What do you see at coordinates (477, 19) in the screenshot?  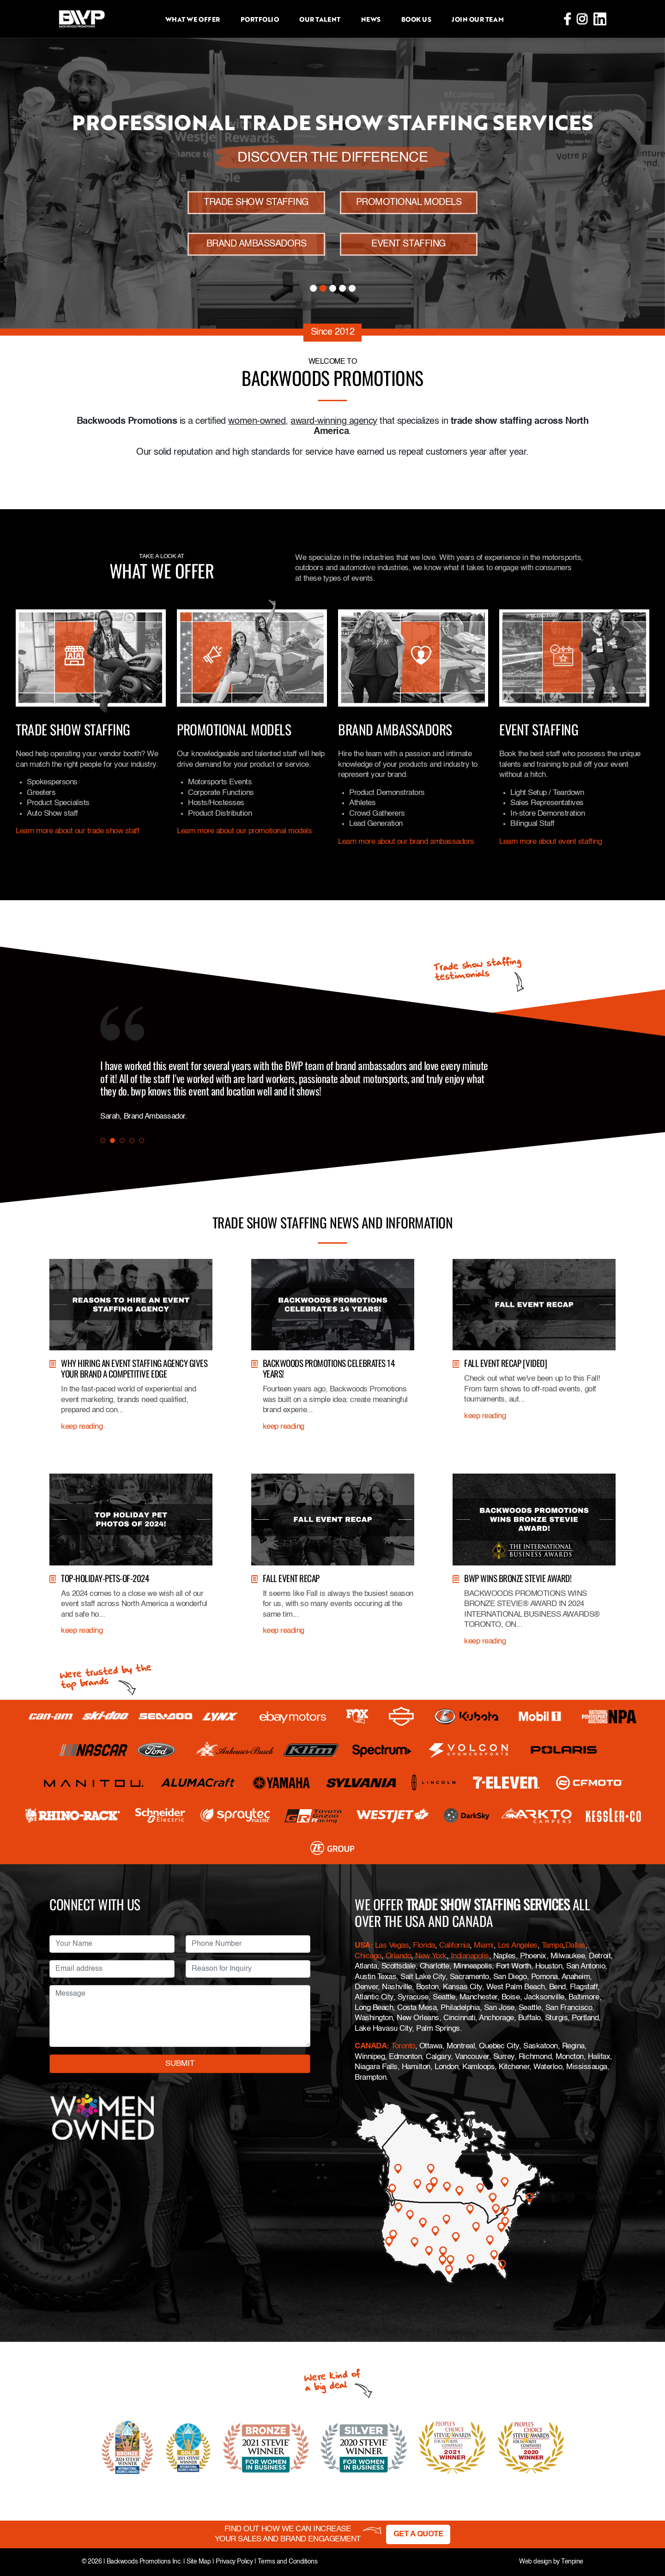 I see `Join Our Team` at bounding box center [477, 19].